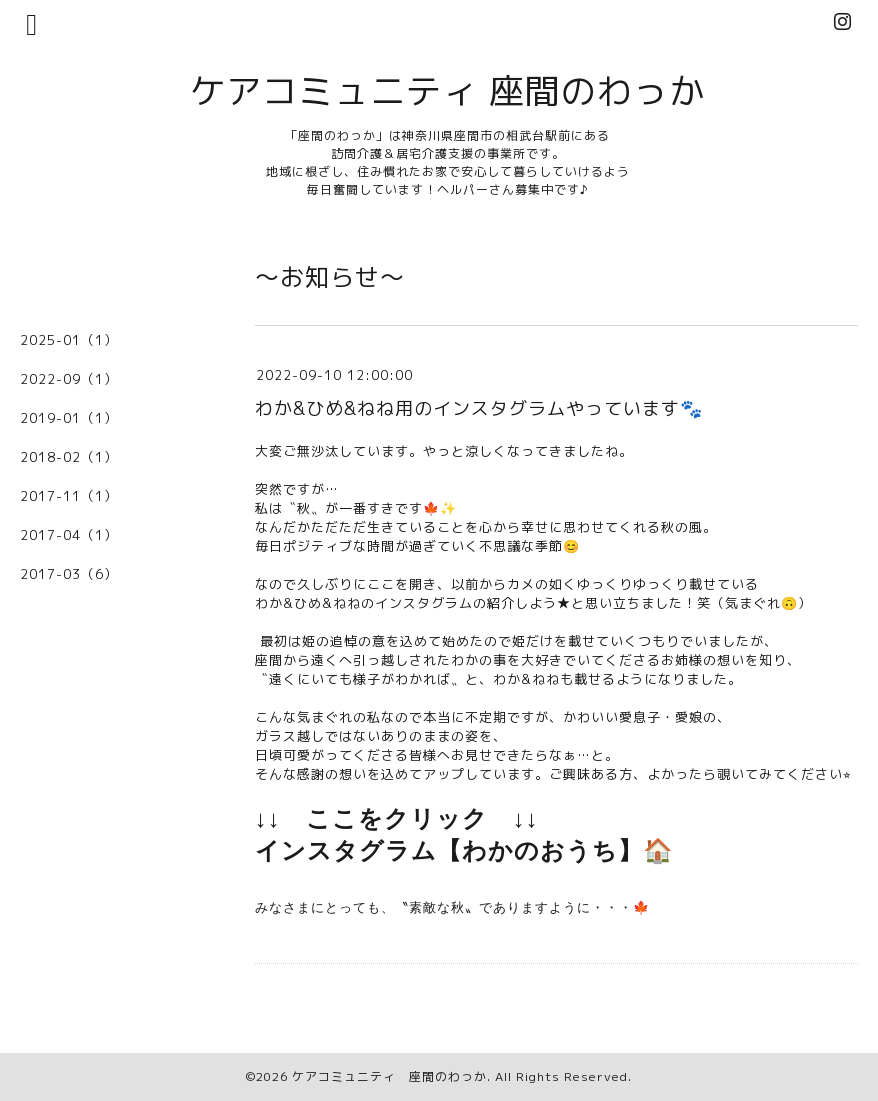 This screenshot has height=1101, width=878. What do you see at coordinates (69, 418) in the screenshot?
I see `2019-01（1）` at bounding box center [69, 418].